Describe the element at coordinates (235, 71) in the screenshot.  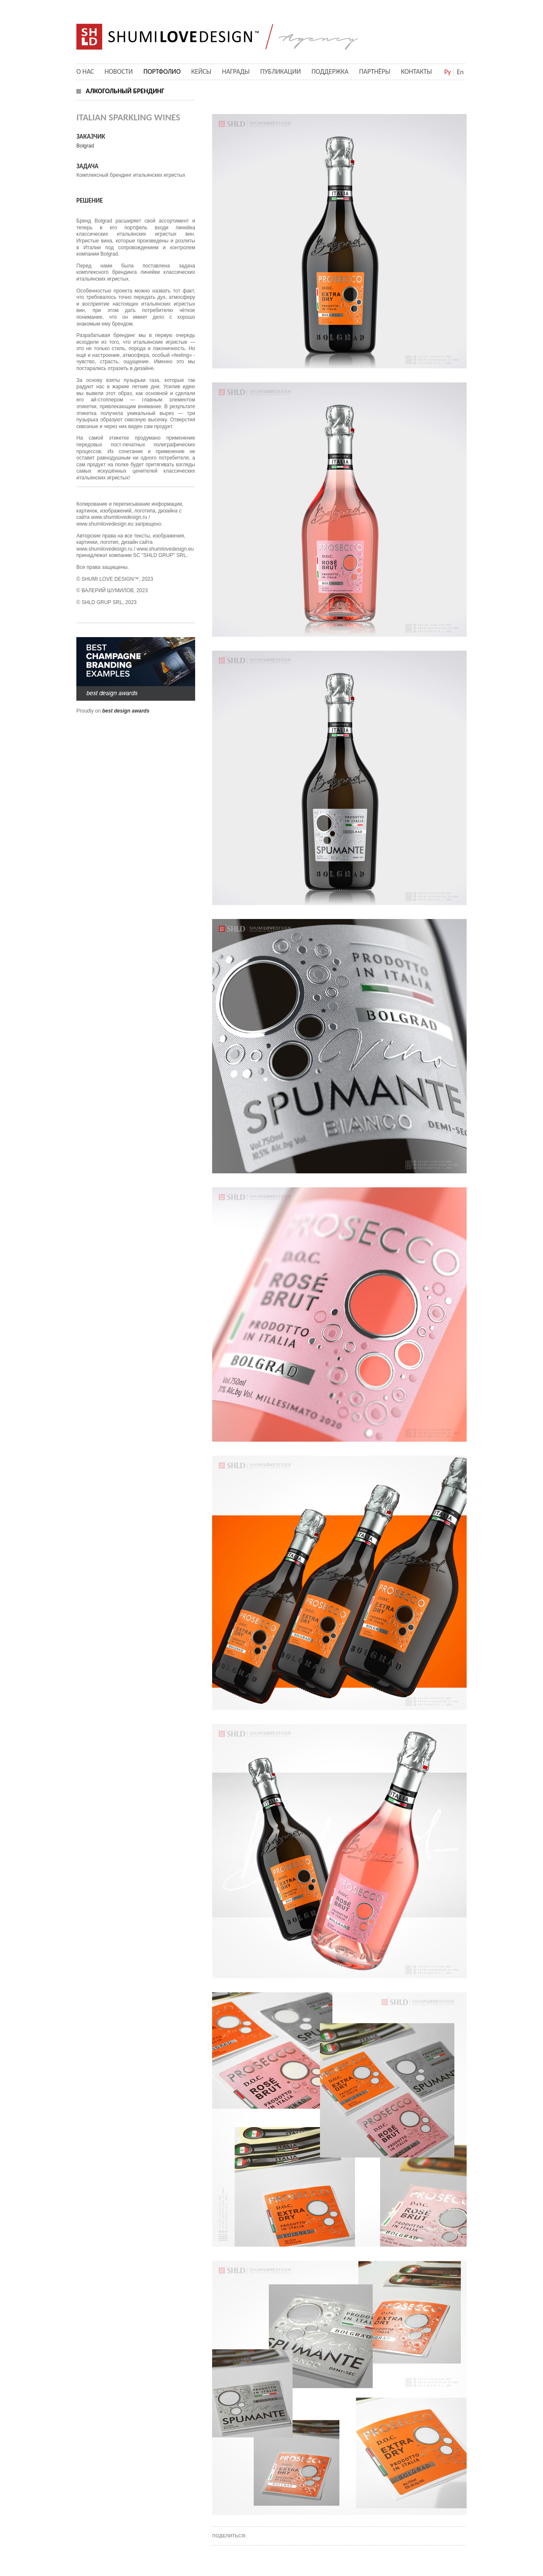
I see `Награды` at that location.